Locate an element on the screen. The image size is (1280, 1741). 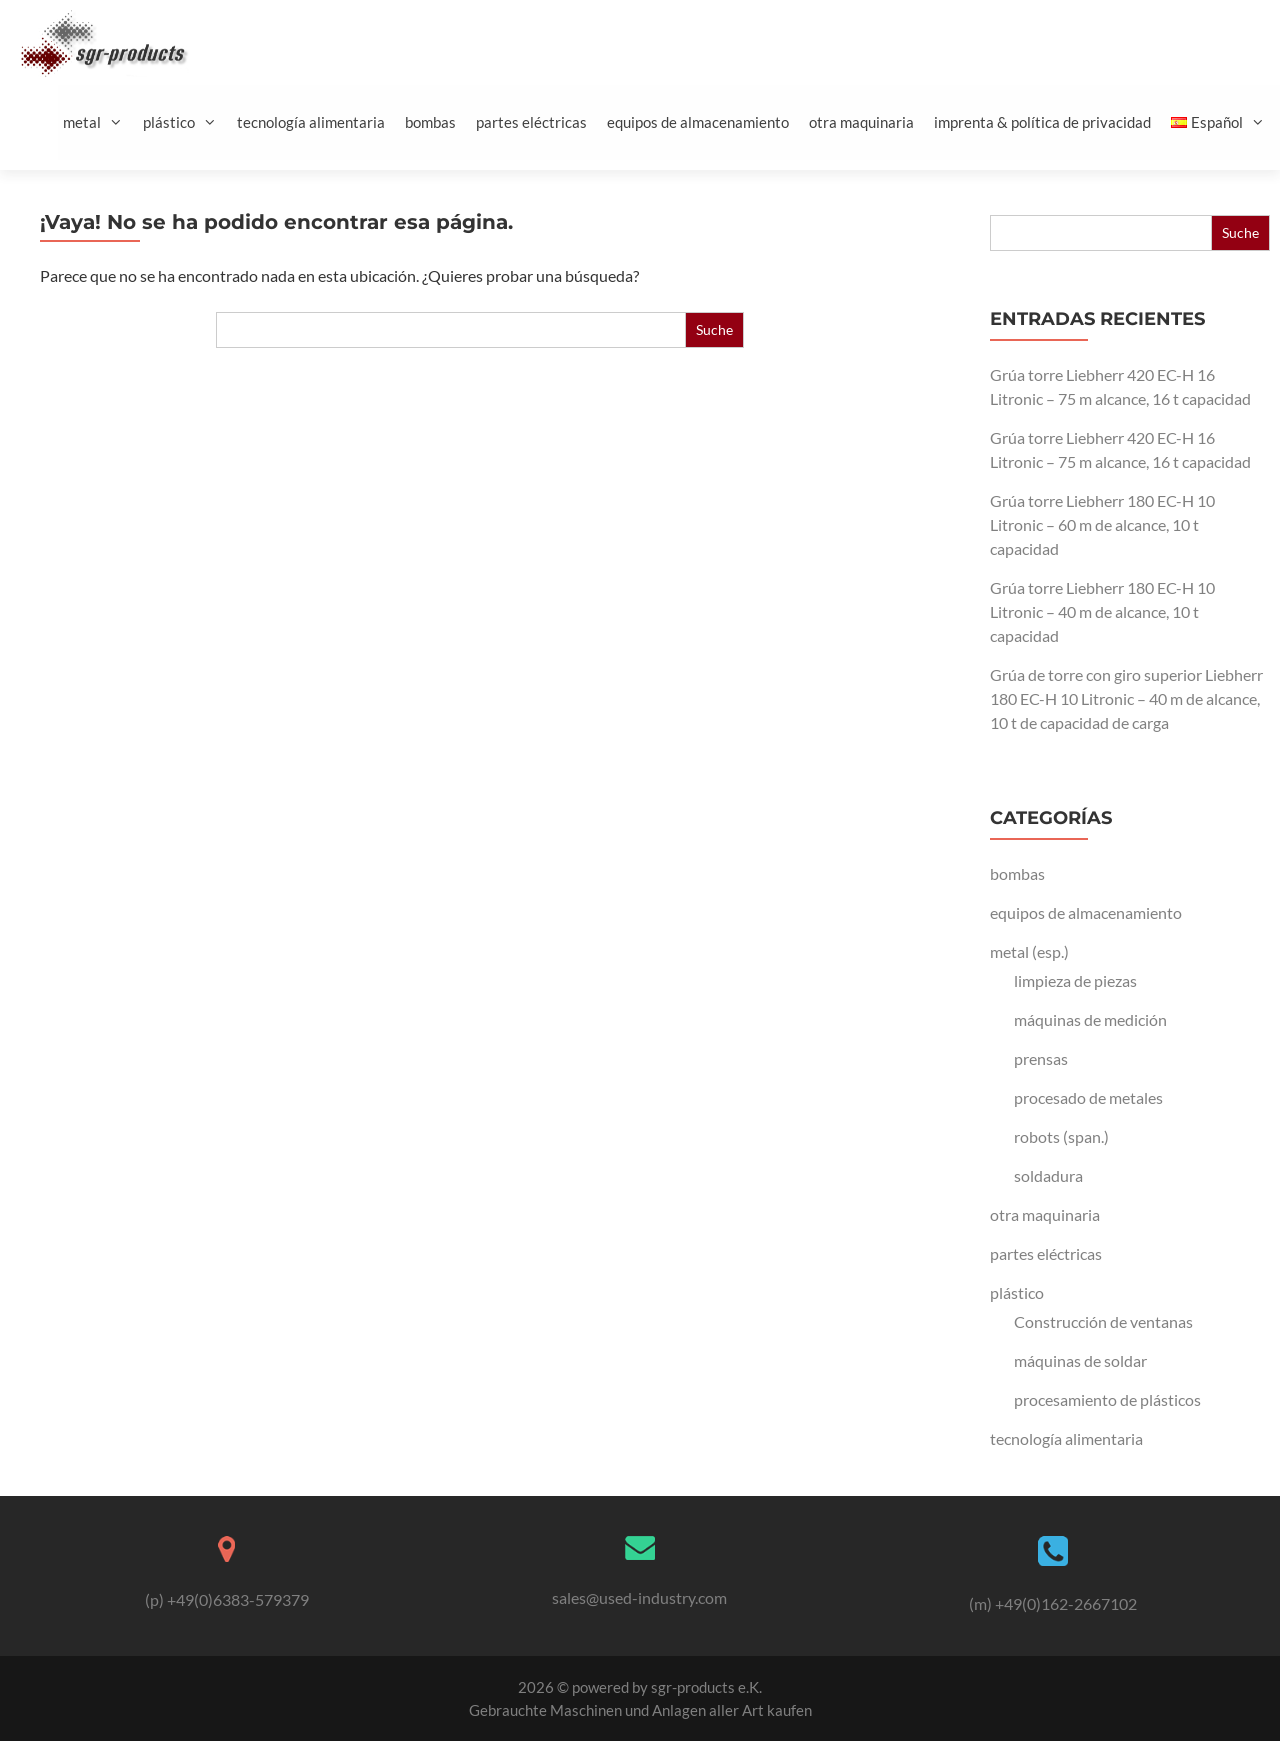
metal (esp.) is located at coordinates (1029, 951).